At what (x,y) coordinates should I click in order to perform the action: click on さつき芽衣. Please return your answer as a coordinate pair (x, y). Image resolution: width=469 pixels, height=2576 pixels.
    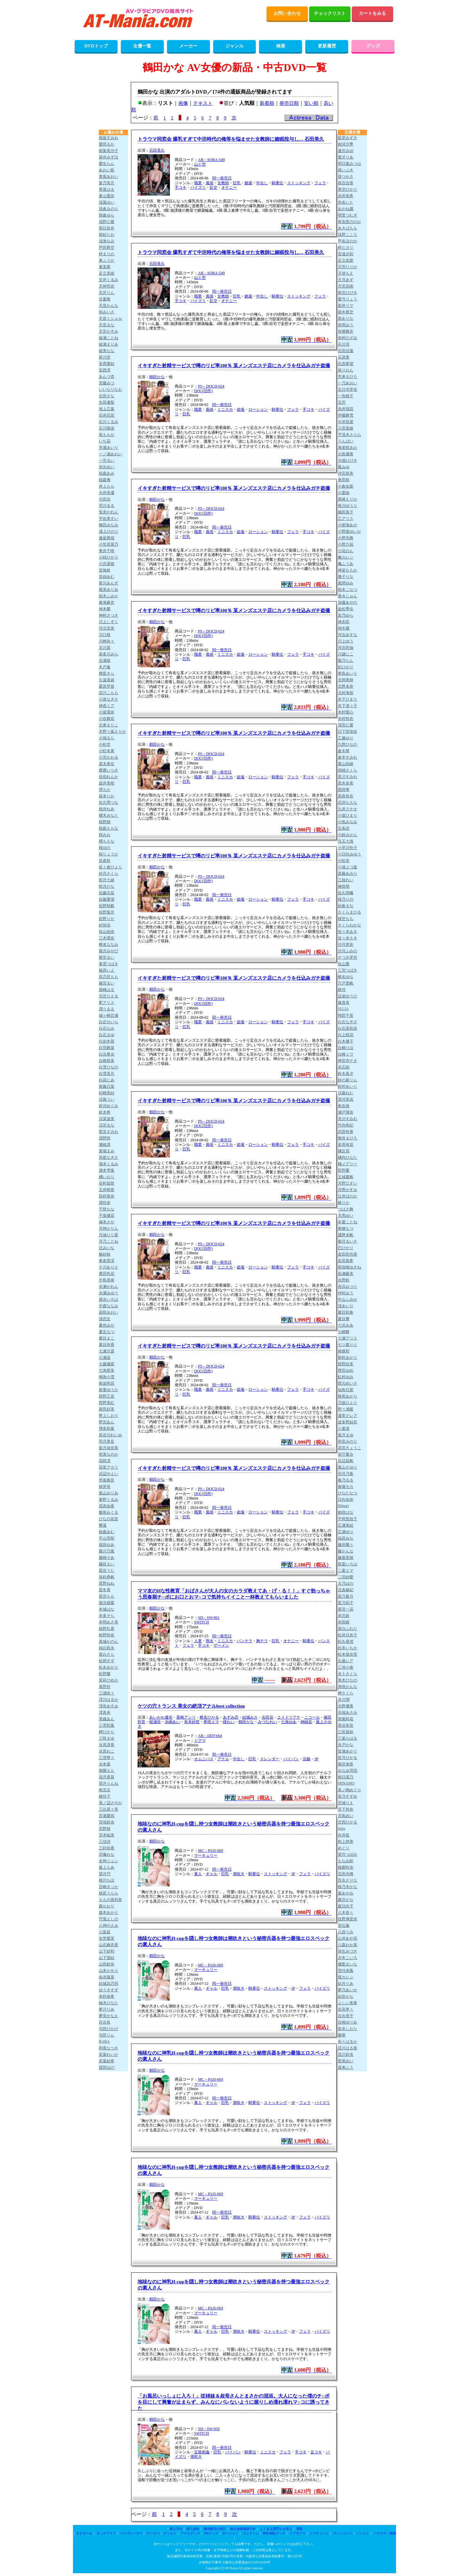
    Looking at the image, I should click on (347, 957).